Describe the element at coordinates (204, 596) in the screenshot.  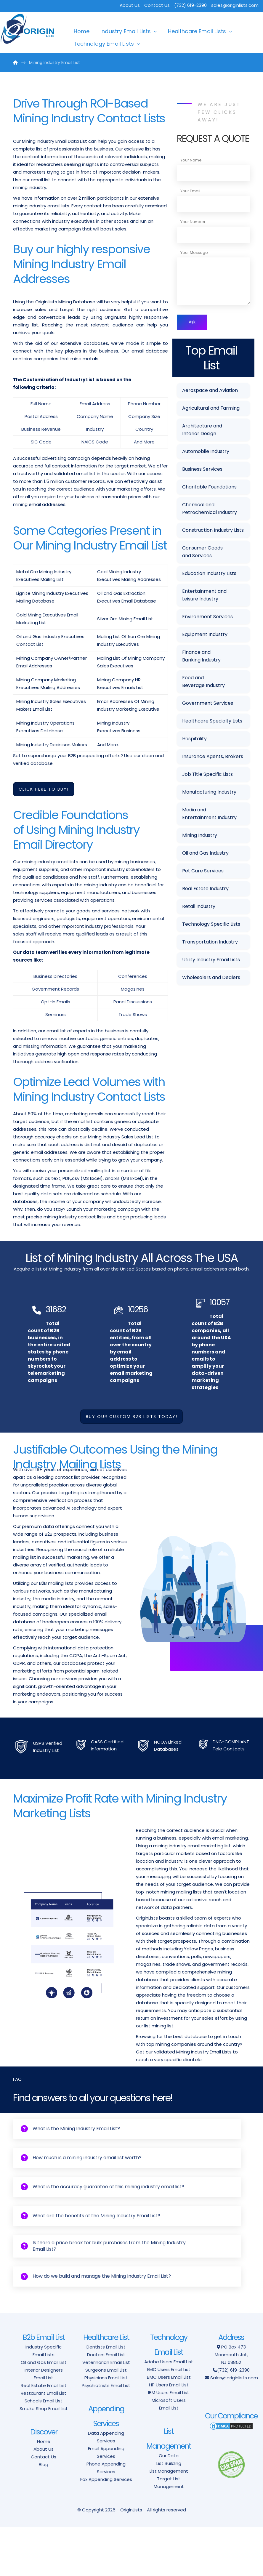
I see `Entertainment and Leisure Industry` at that location.